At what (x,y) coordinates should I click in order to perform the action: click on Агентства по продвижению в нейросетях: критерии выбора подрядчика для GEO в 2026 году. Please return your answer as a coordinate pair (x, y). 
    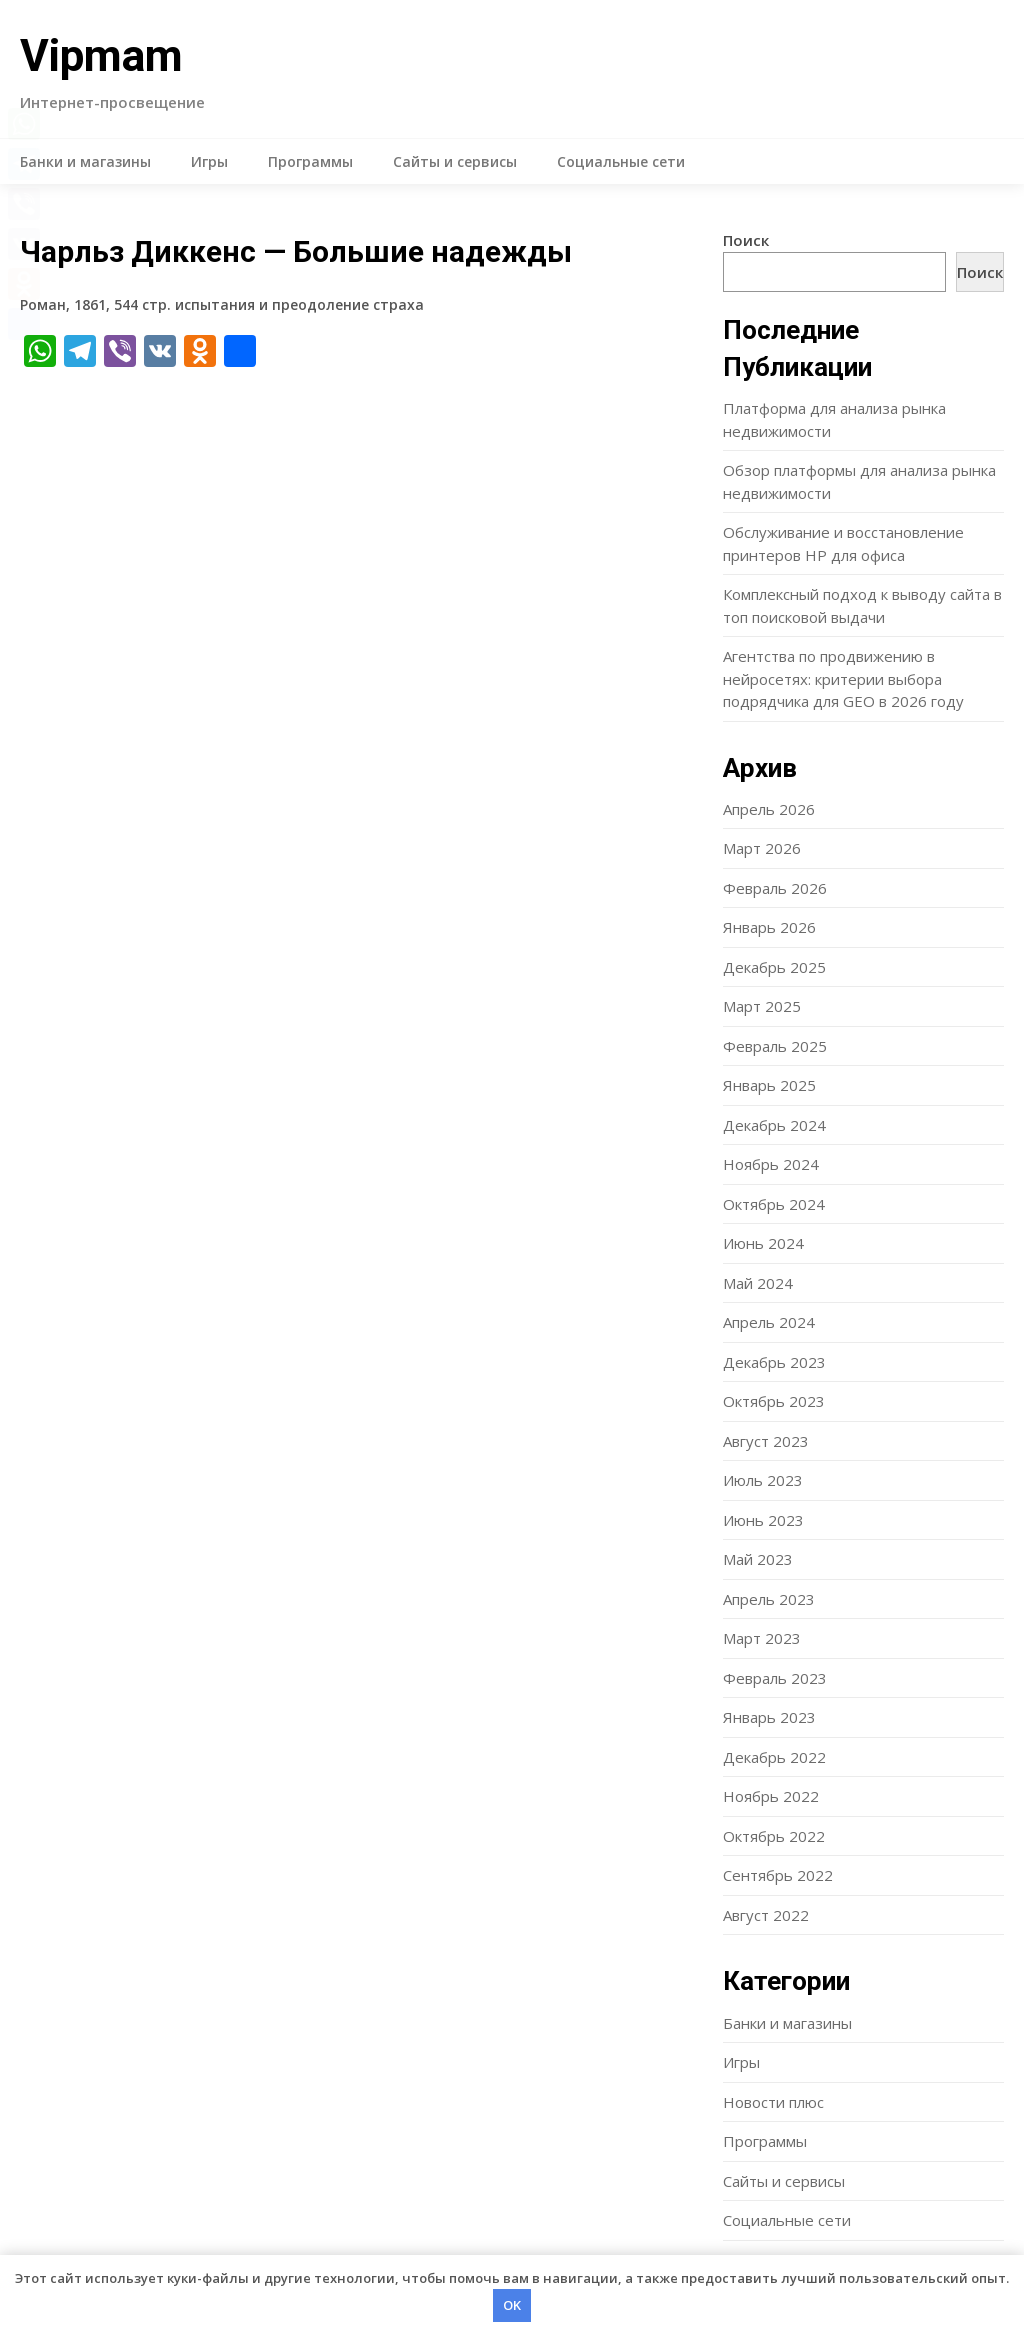
    Looking at the image, I should click on (843, 678).